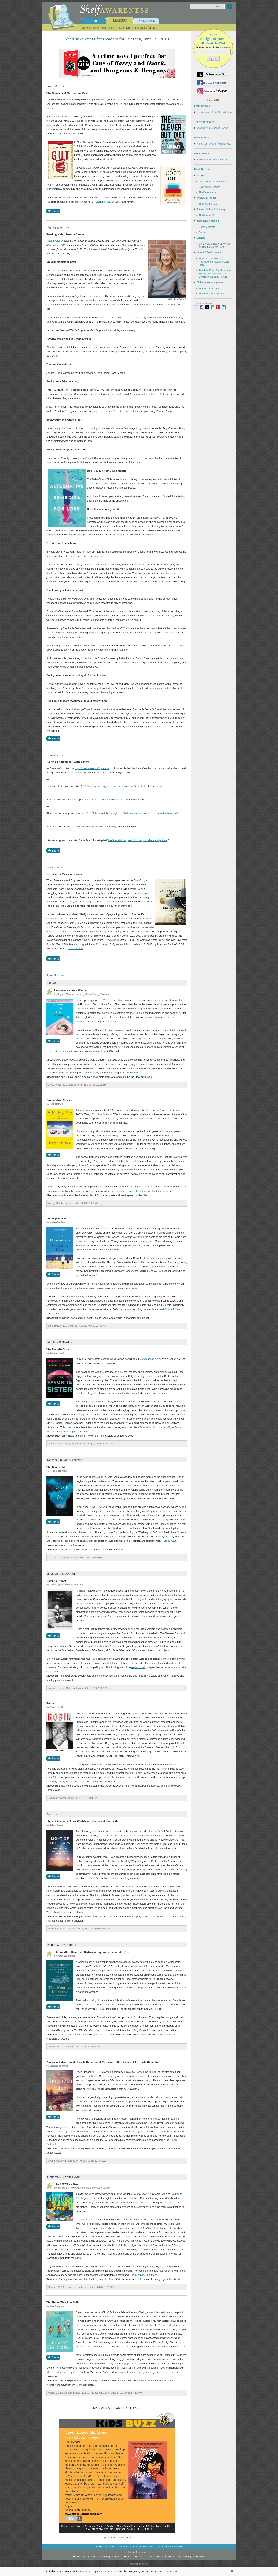  Describe the element at coordinates (124, 2537) in the screenshot. I see `next issue »` at that location.